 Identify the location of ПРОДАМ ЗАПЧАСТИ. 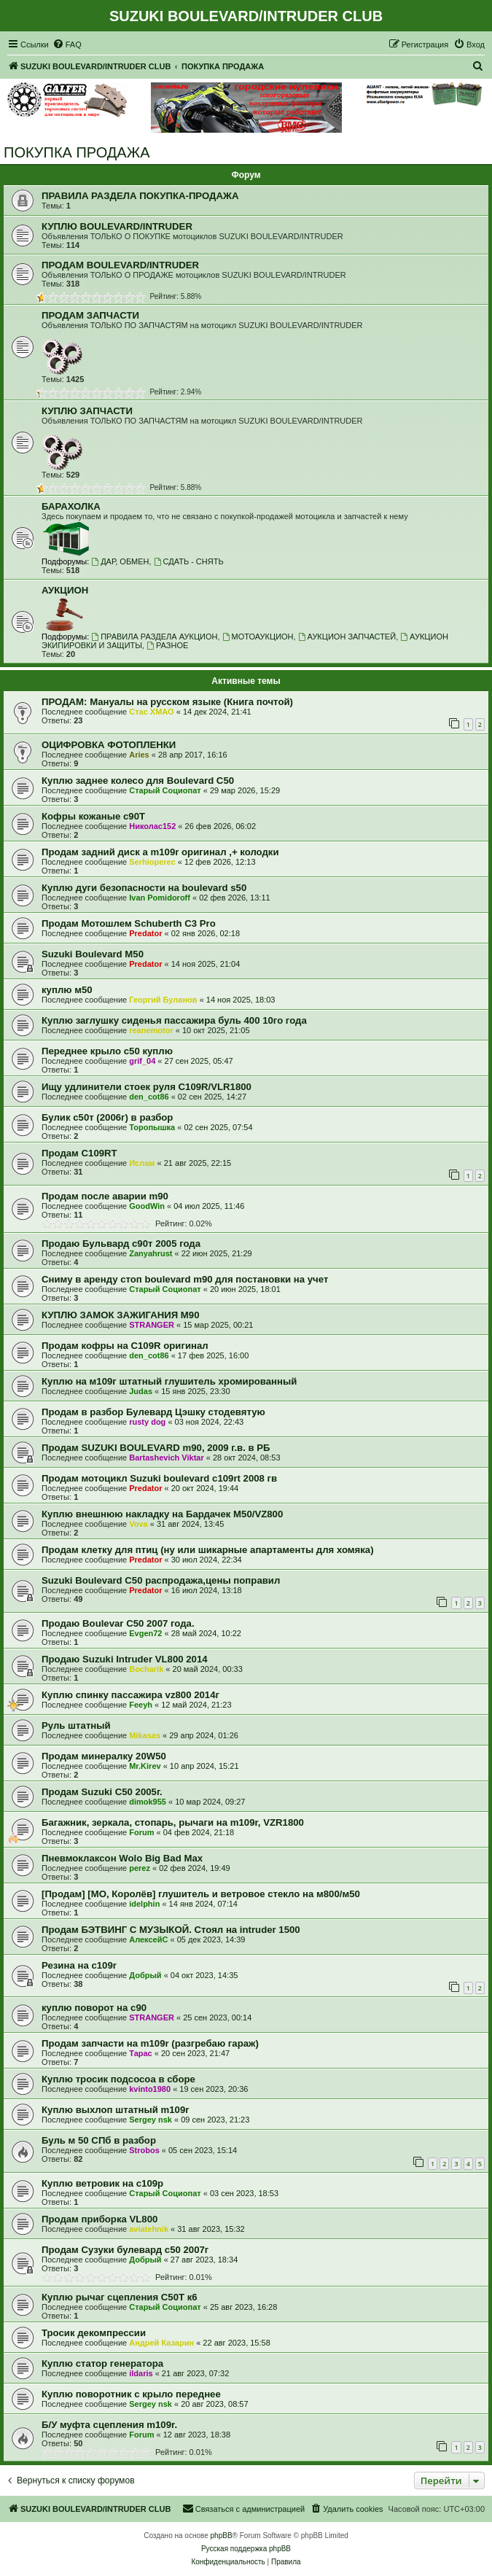
(90, 315).